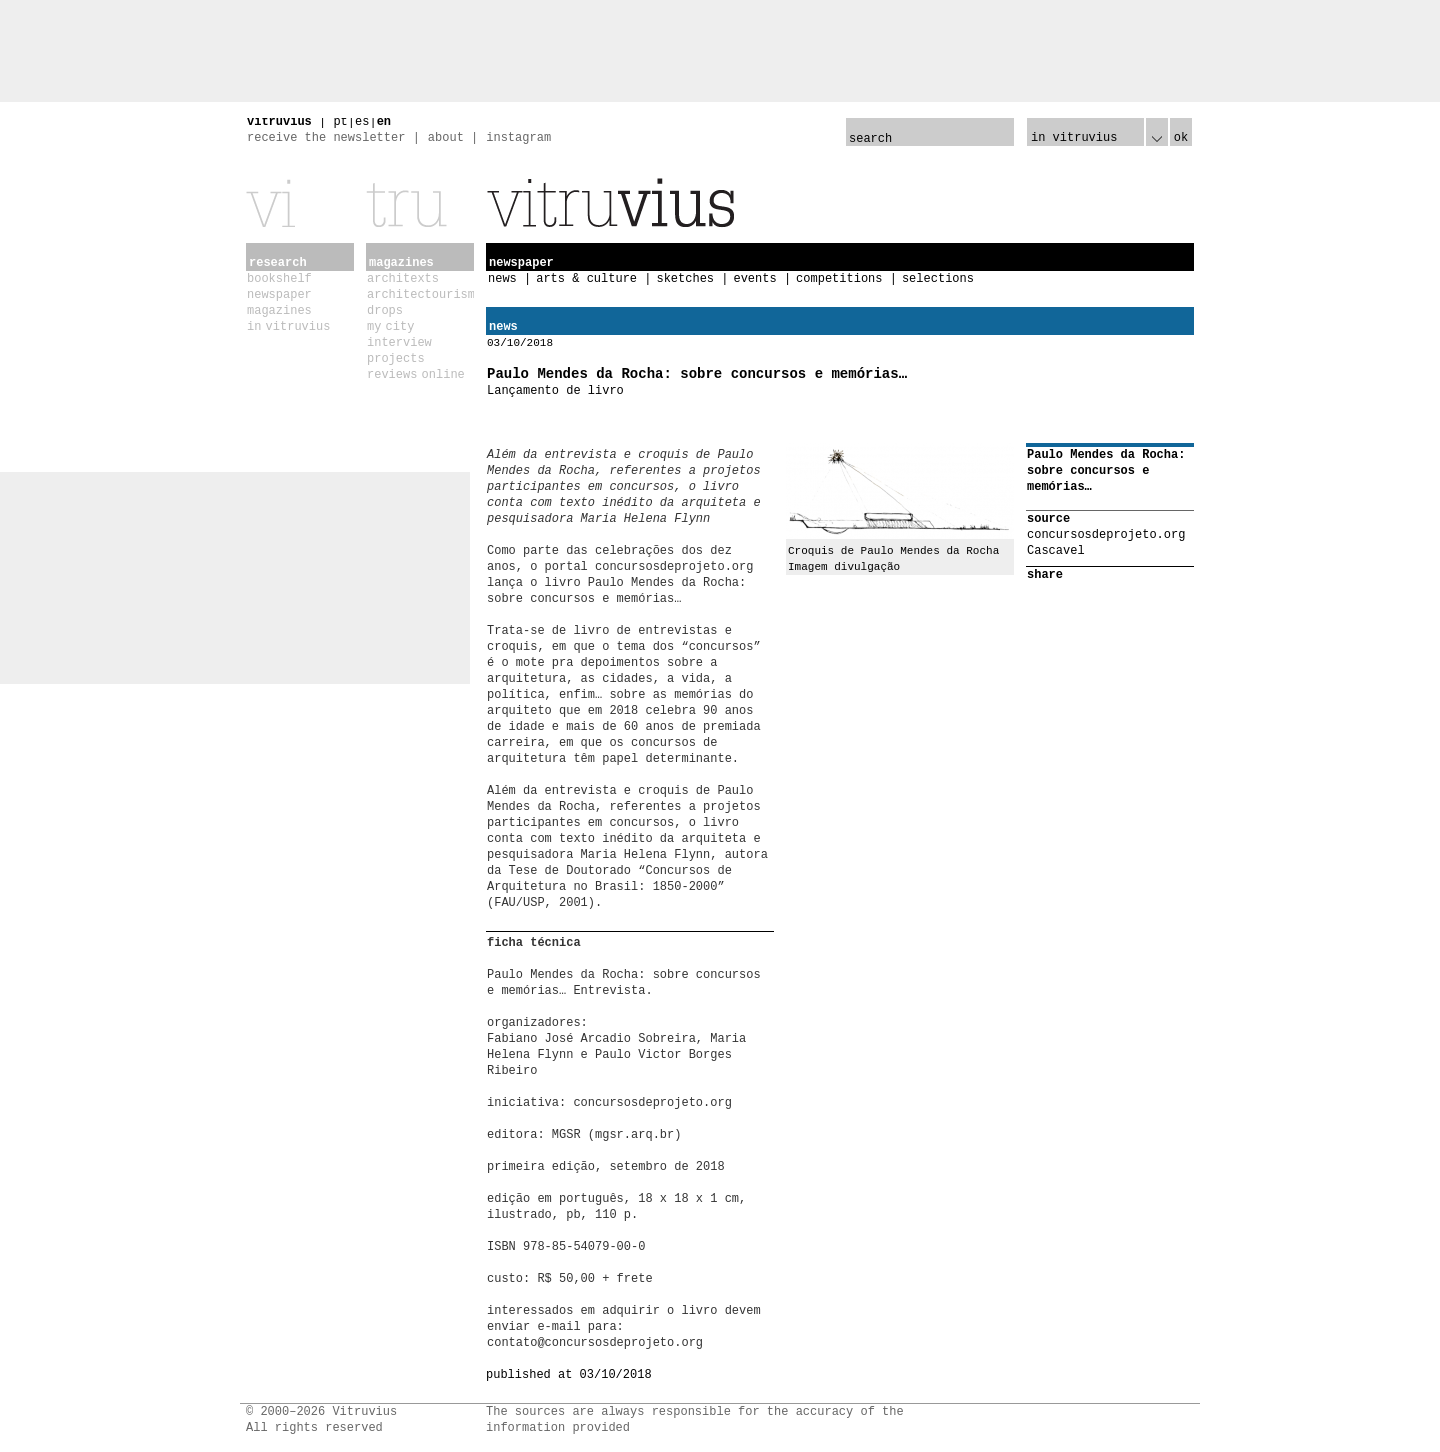 The height and width of the screenshot is (1452, 1440). I want to click on competitions, so click(839, 279).